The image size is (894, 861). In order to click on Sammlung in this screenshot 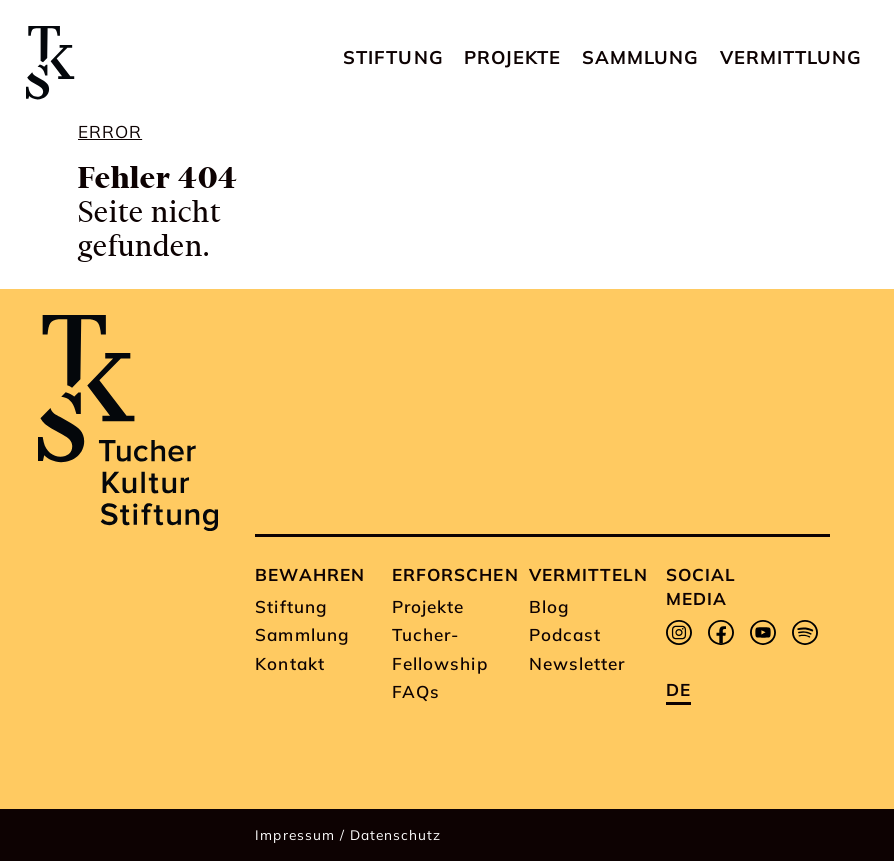, I will do `click(640, 57)`.